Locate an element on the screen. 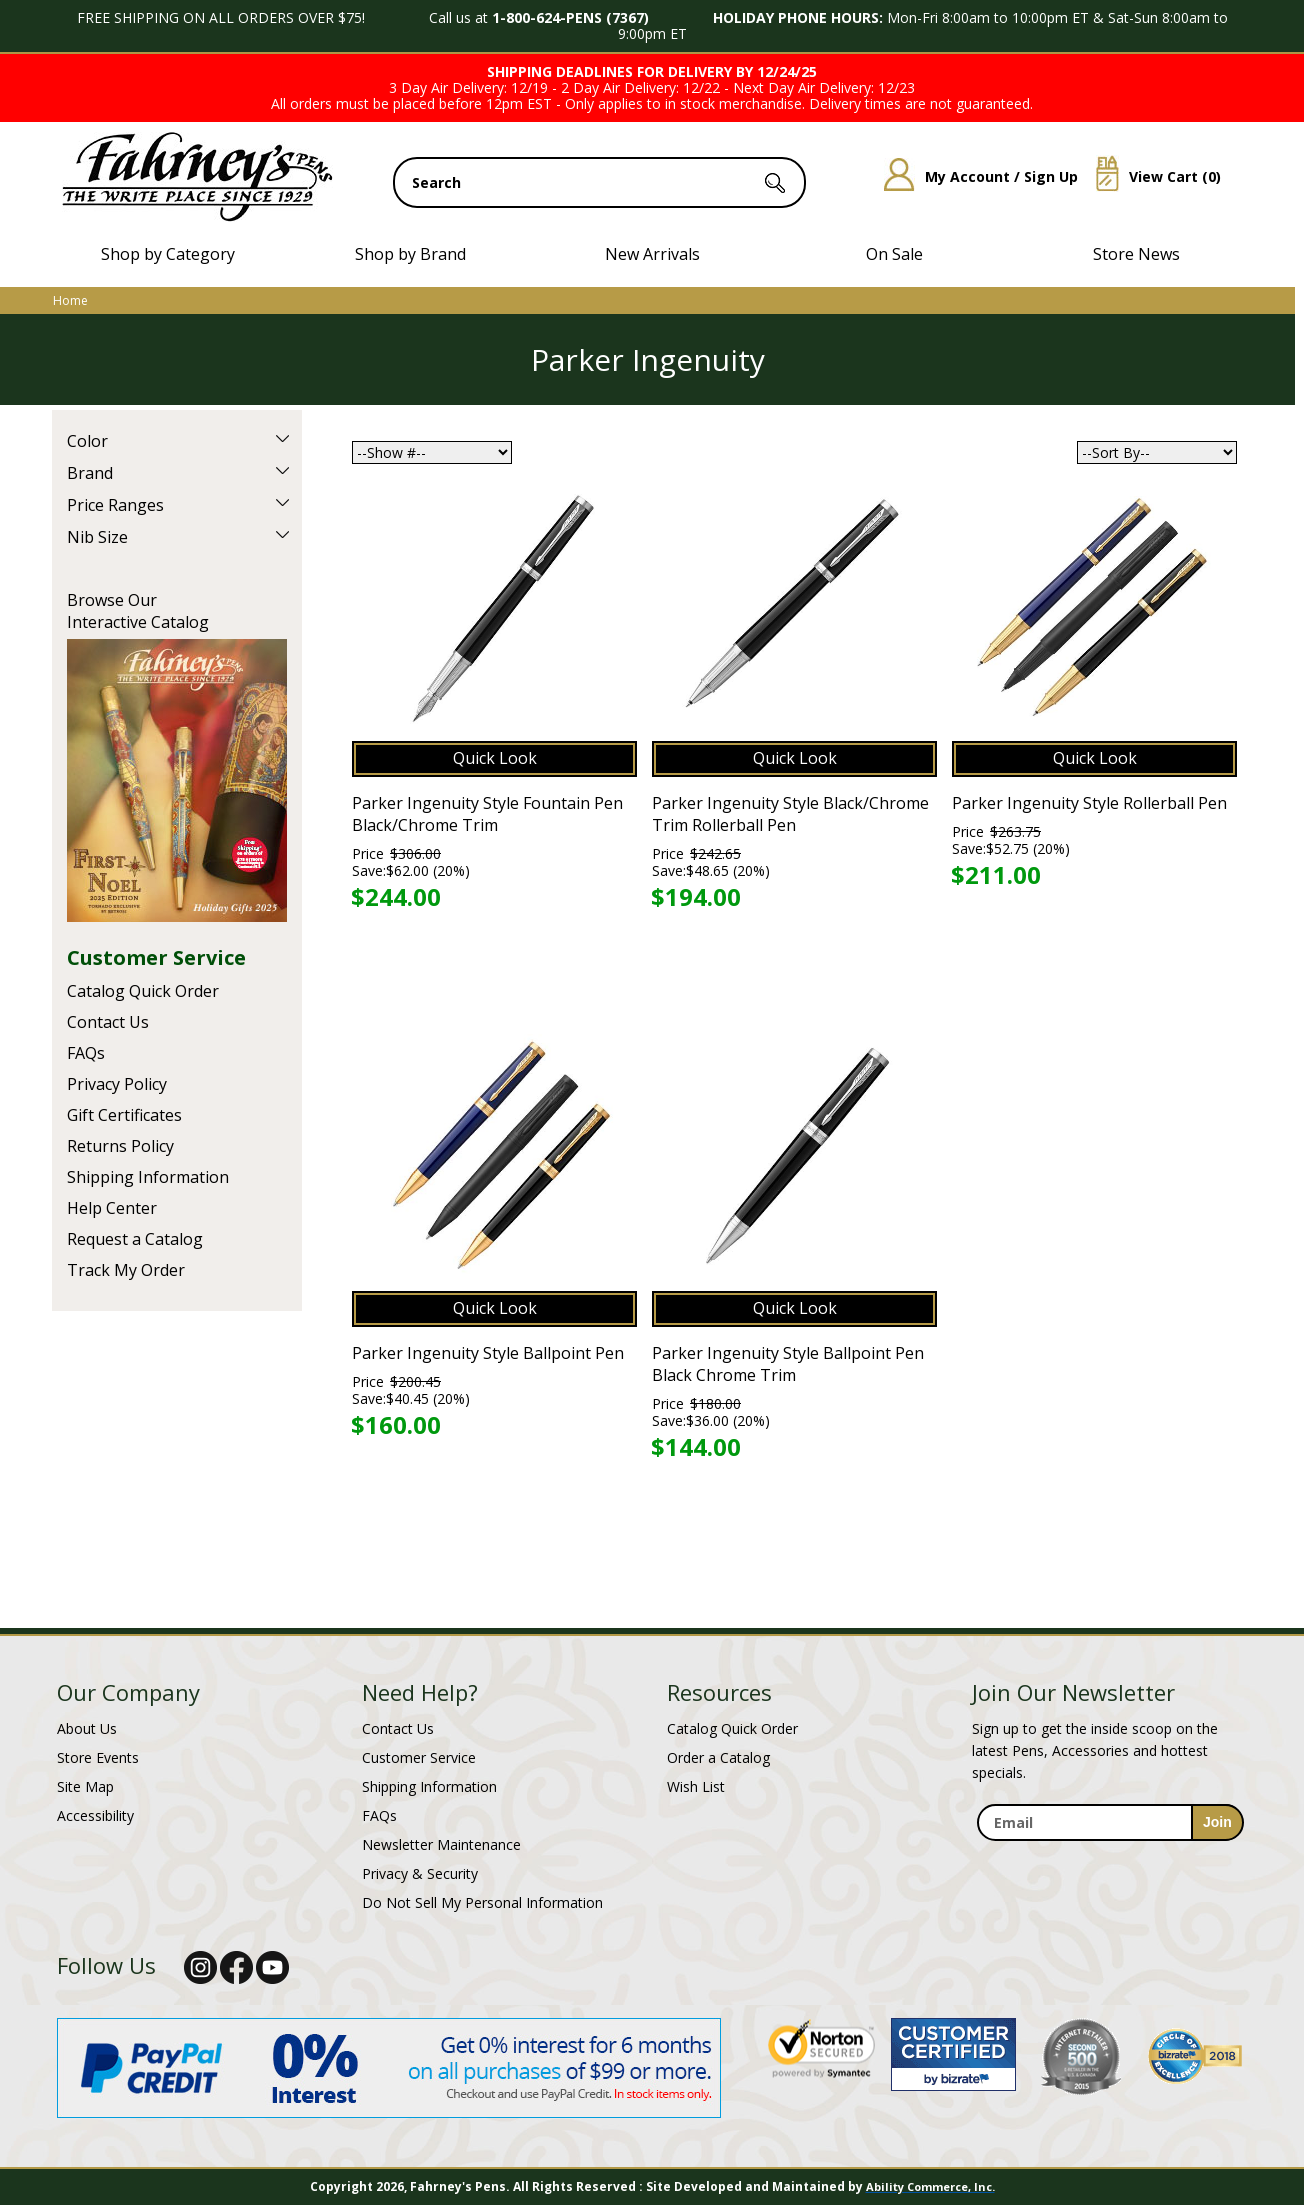  [sign-up for newsletter] is located at coordinates (1217, 1822).